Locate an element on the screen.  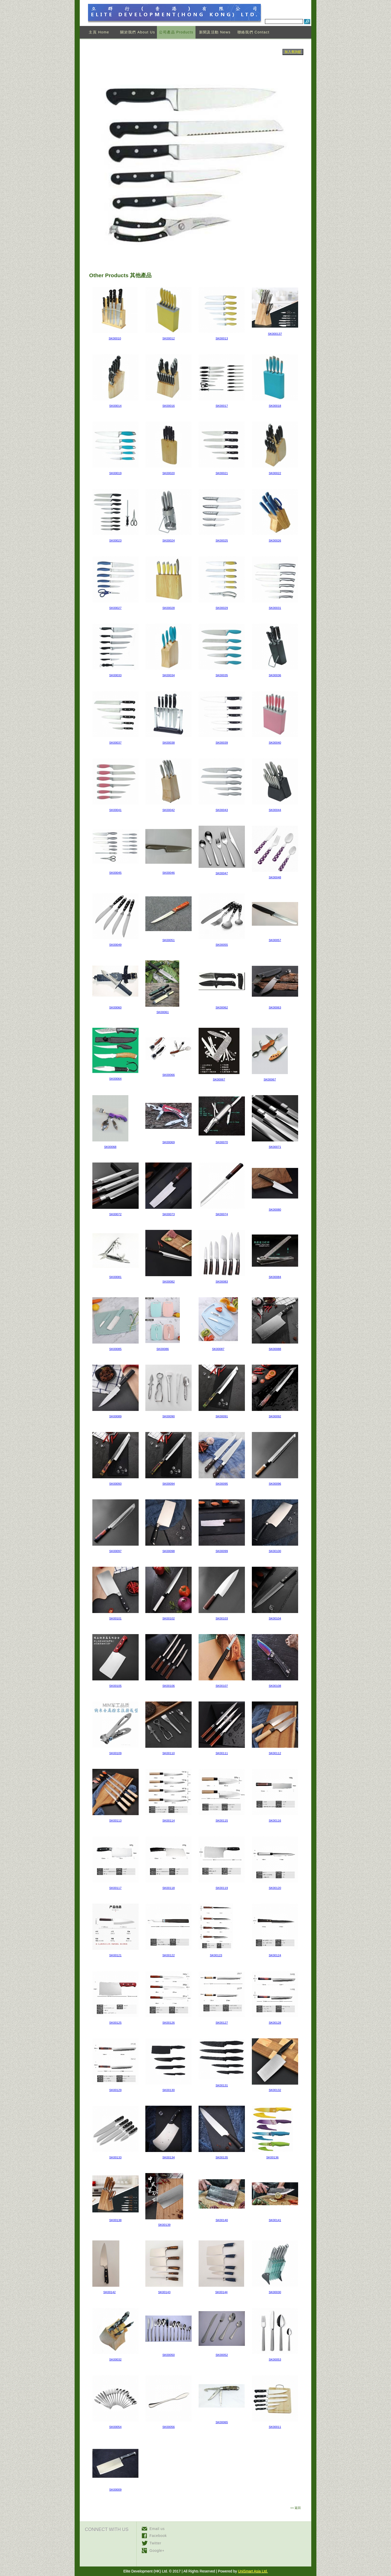
SK00084 is located at coordinates (275, 1276).